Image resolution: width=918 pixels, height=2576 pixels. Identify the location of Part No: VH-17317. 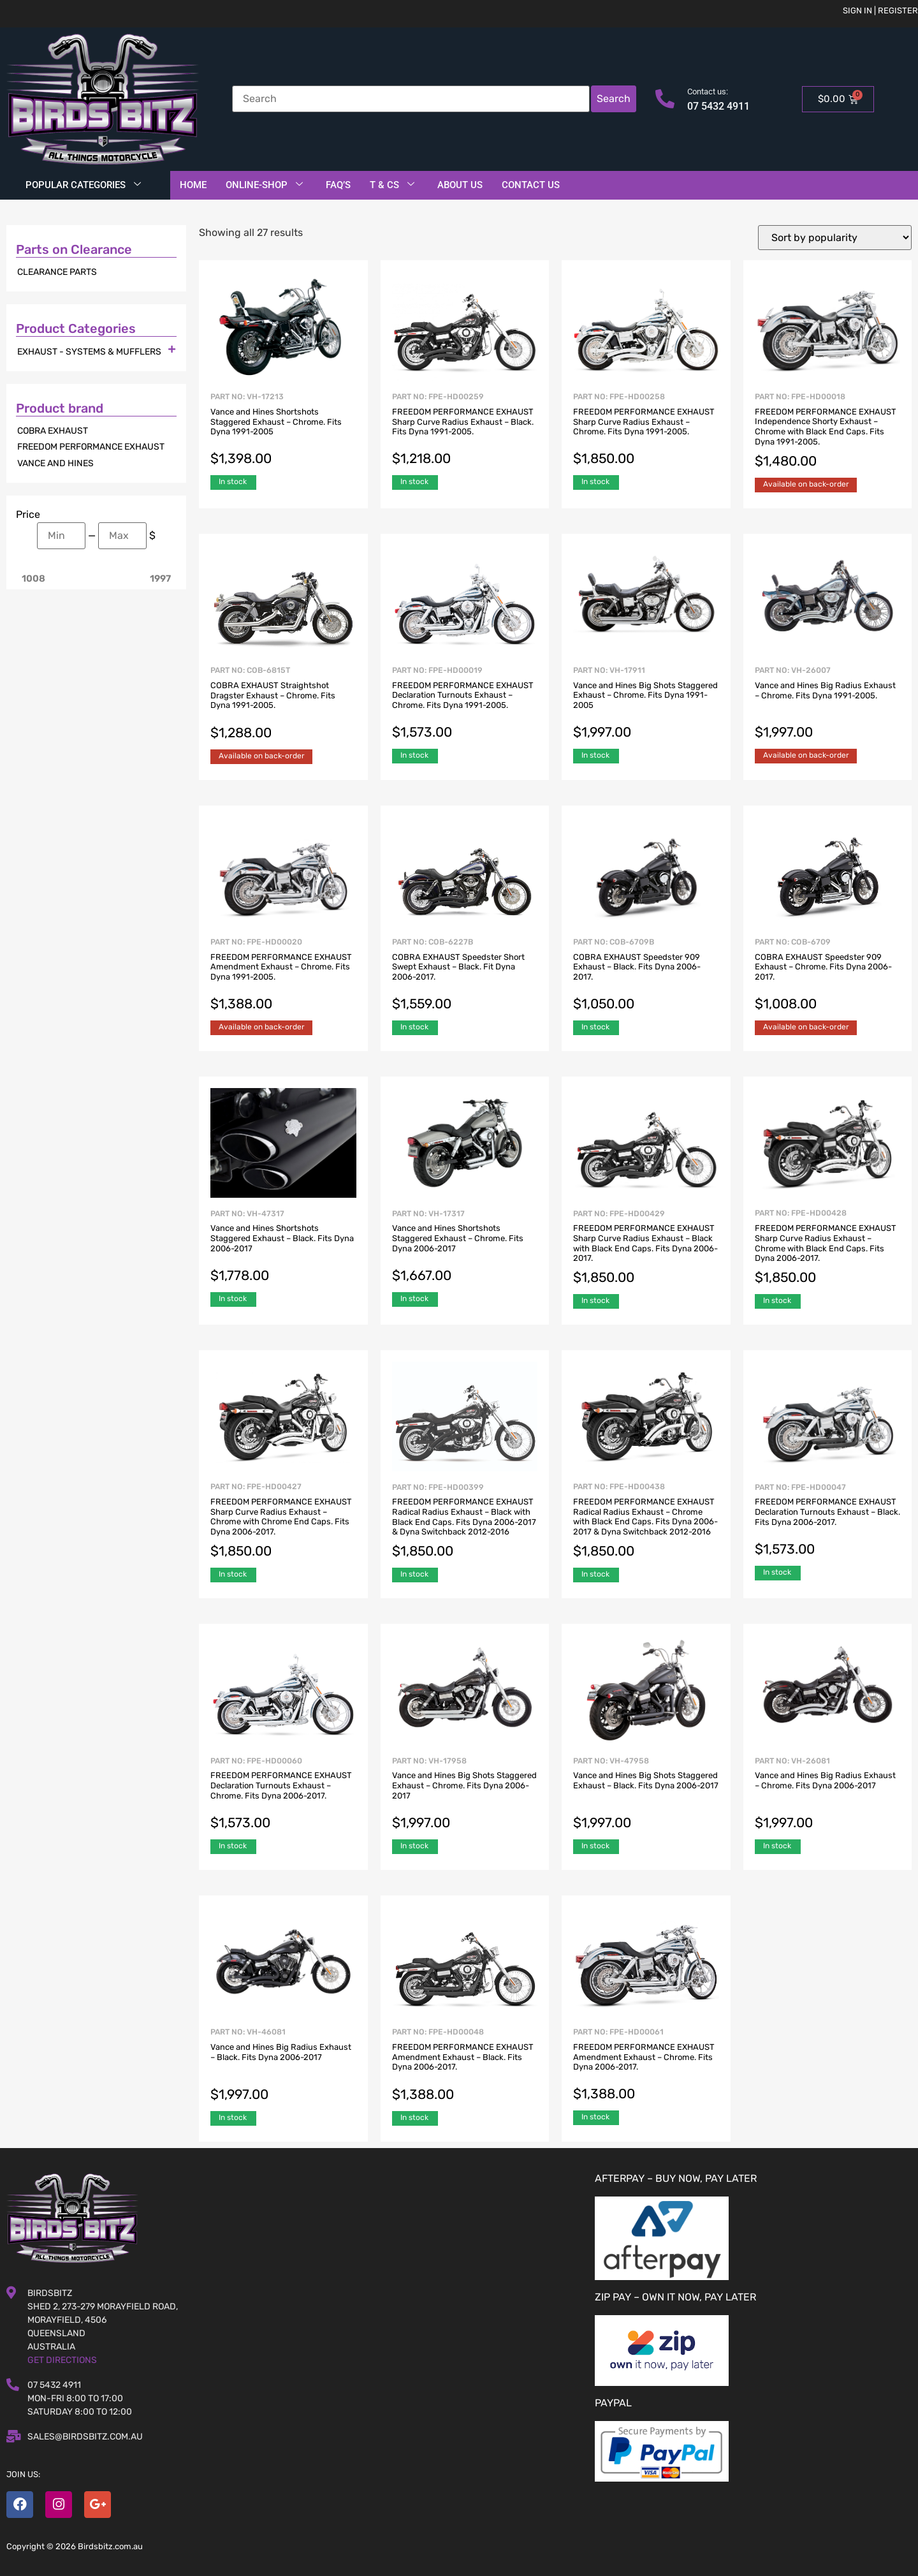
(464, 1247).